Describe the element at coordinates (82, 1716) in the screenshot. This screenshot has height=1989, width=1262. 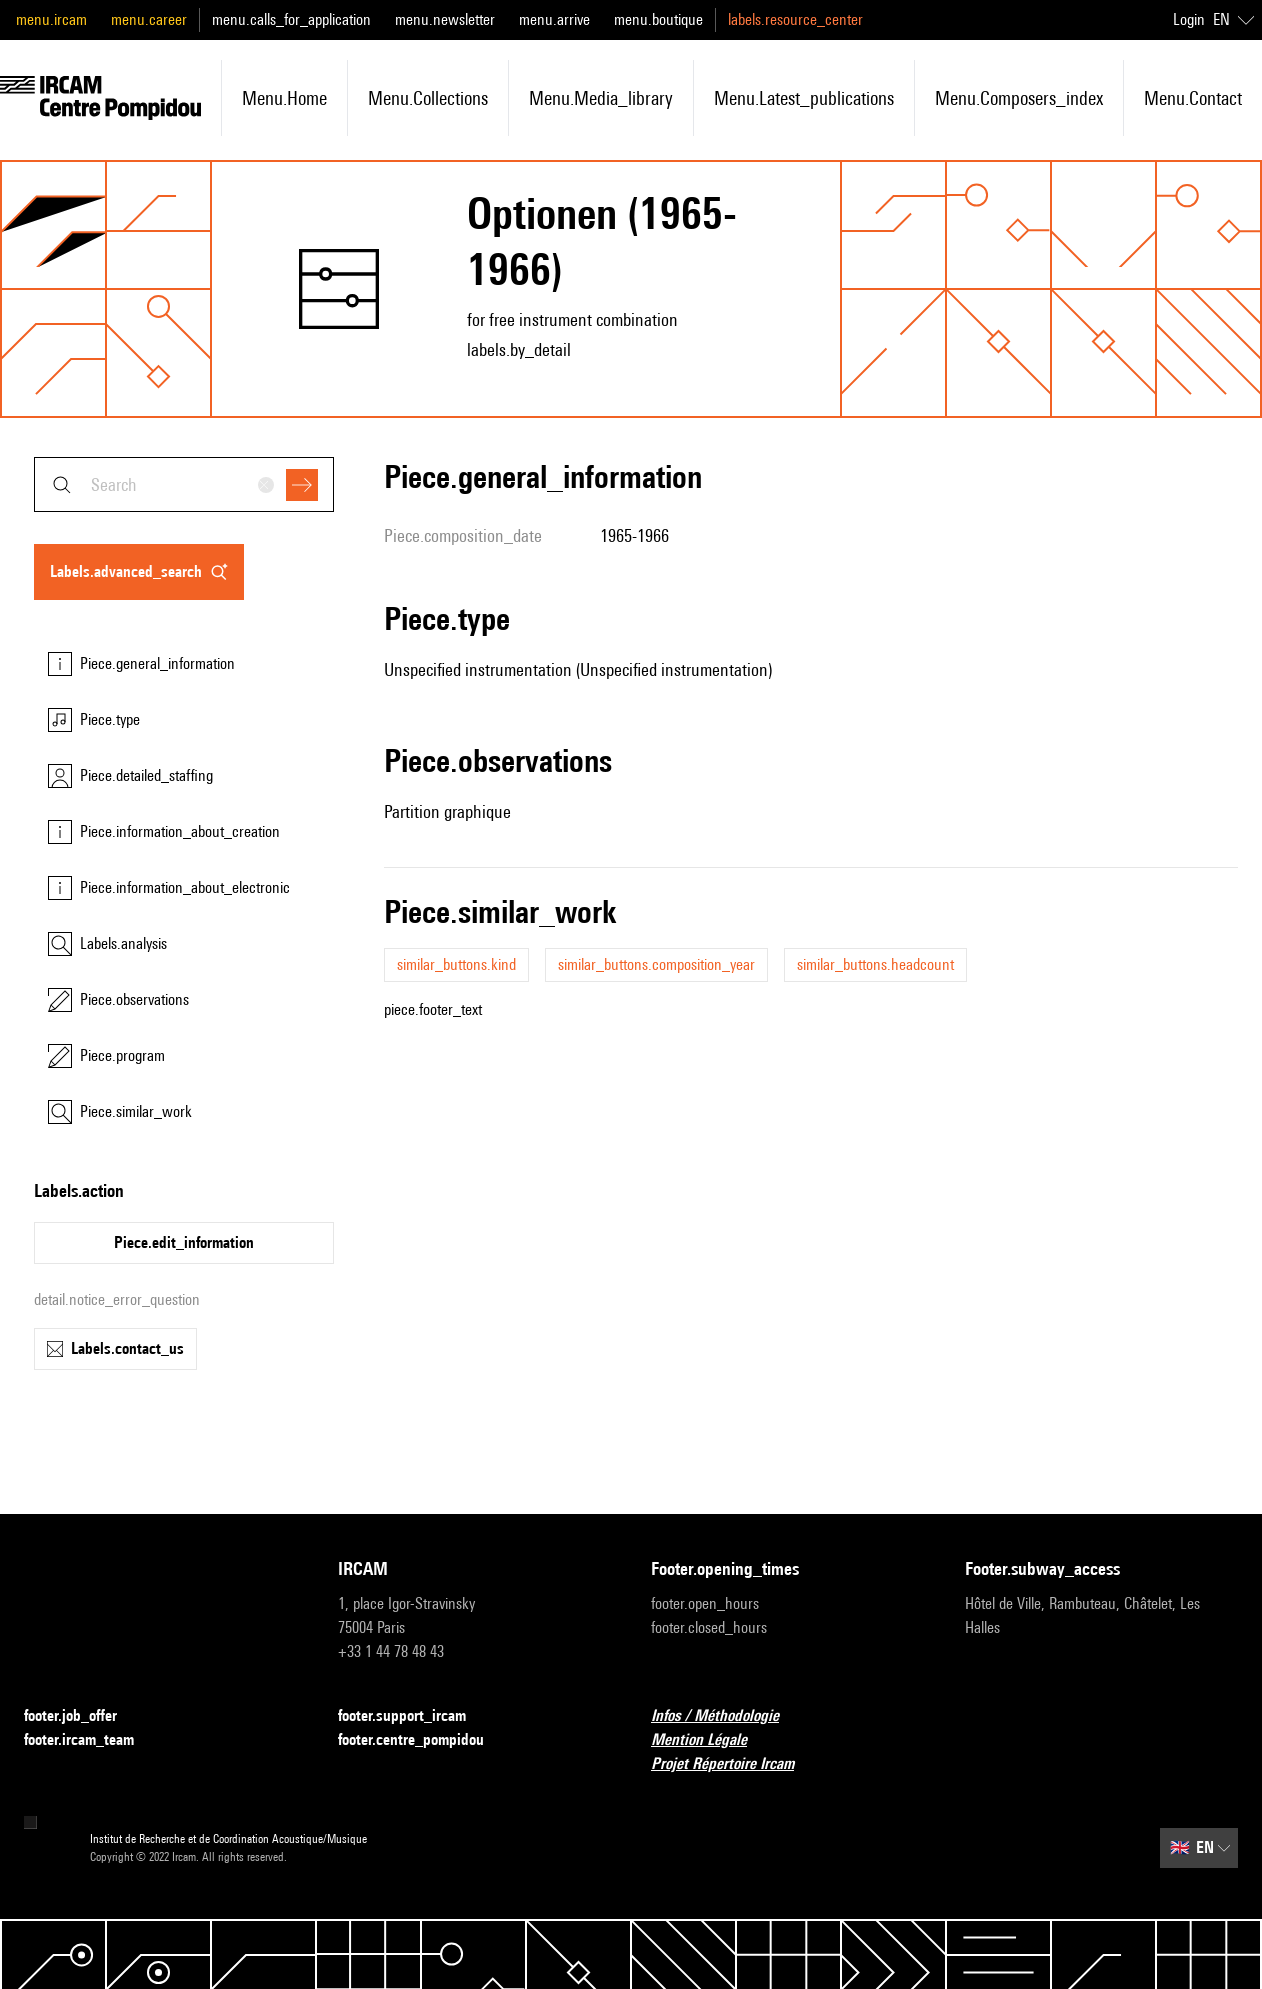
I see `footer.job_offer` at that location.